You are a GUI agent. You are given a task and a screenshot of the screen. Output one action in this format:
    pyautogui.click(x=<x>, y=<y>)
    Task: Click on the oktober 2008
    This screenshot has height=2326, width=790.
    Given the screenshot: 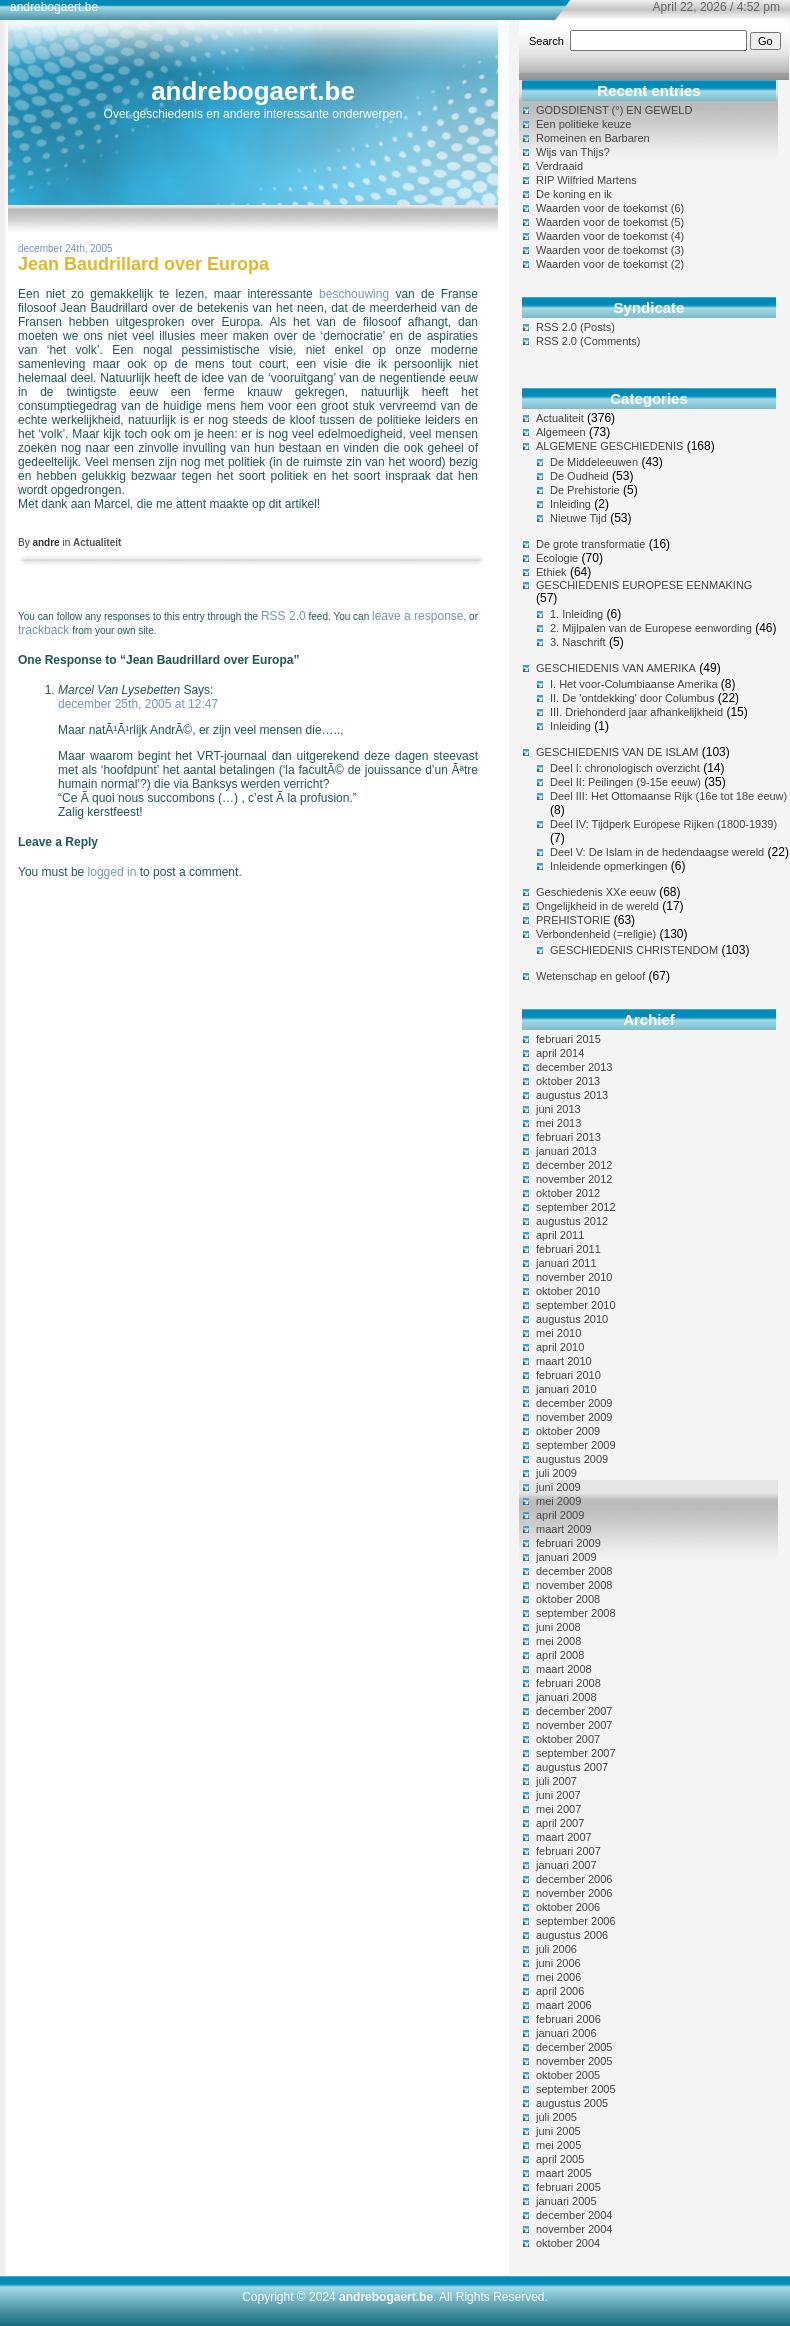 What is the action you would take?
    pyautogui.click(x=568, y=1599)
    